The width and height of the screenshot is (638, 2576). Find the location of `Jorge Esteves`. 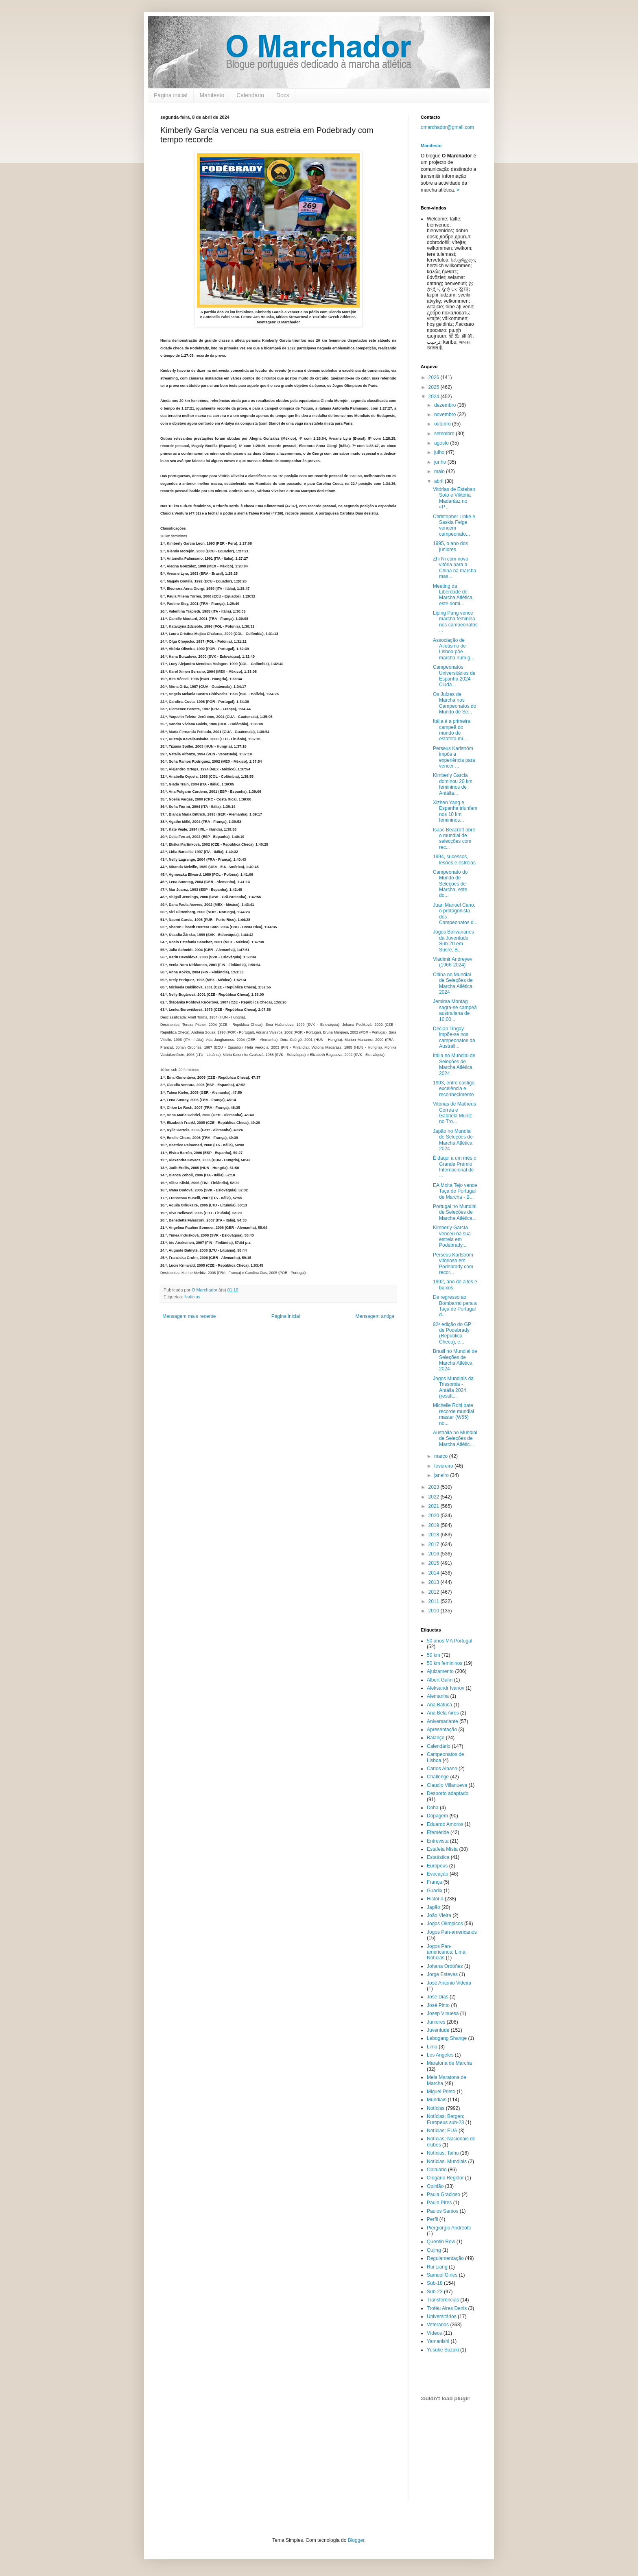

Jorge Esteves is located at coordinates (442, 1974).